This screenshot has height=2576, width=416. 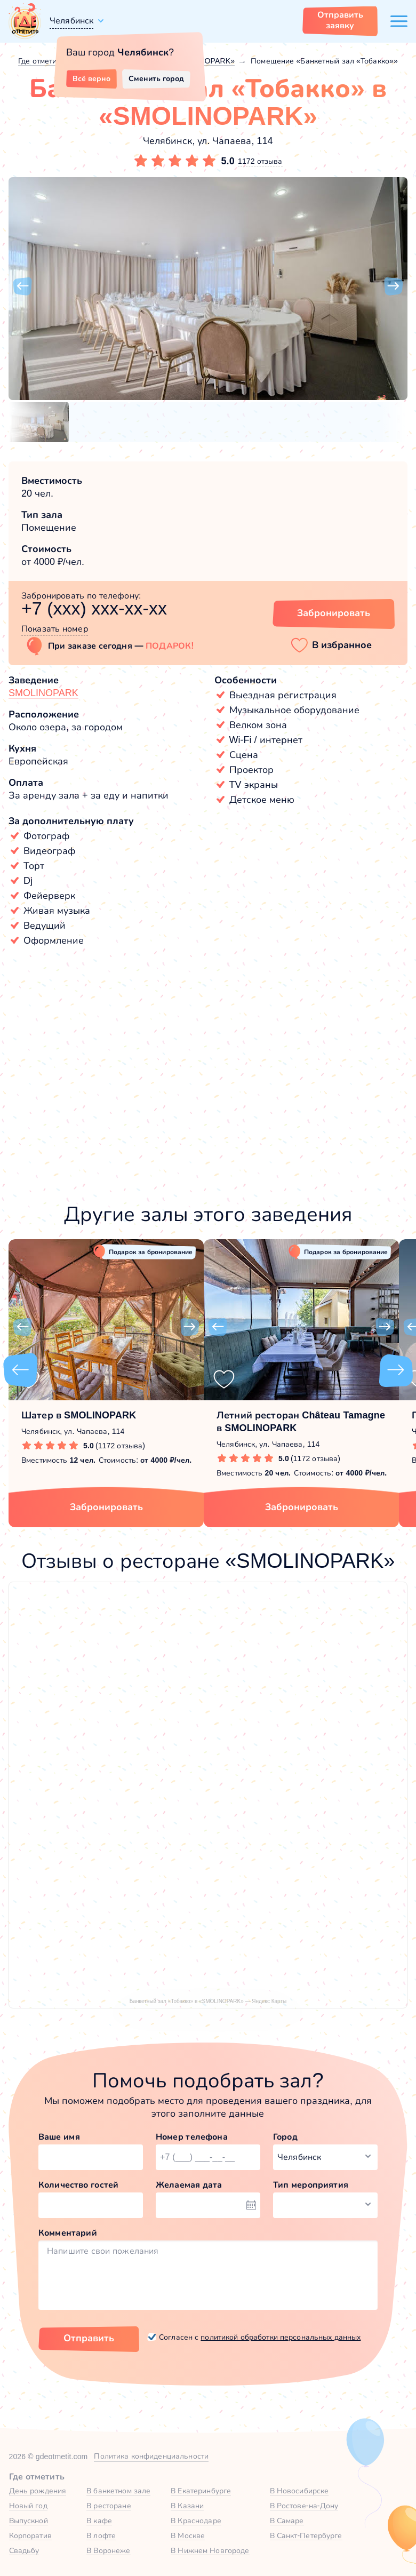 What do you see at coordinates (88, 2338) in the screenshot?
I see `Отправить` at bounding box center [88, 2338].